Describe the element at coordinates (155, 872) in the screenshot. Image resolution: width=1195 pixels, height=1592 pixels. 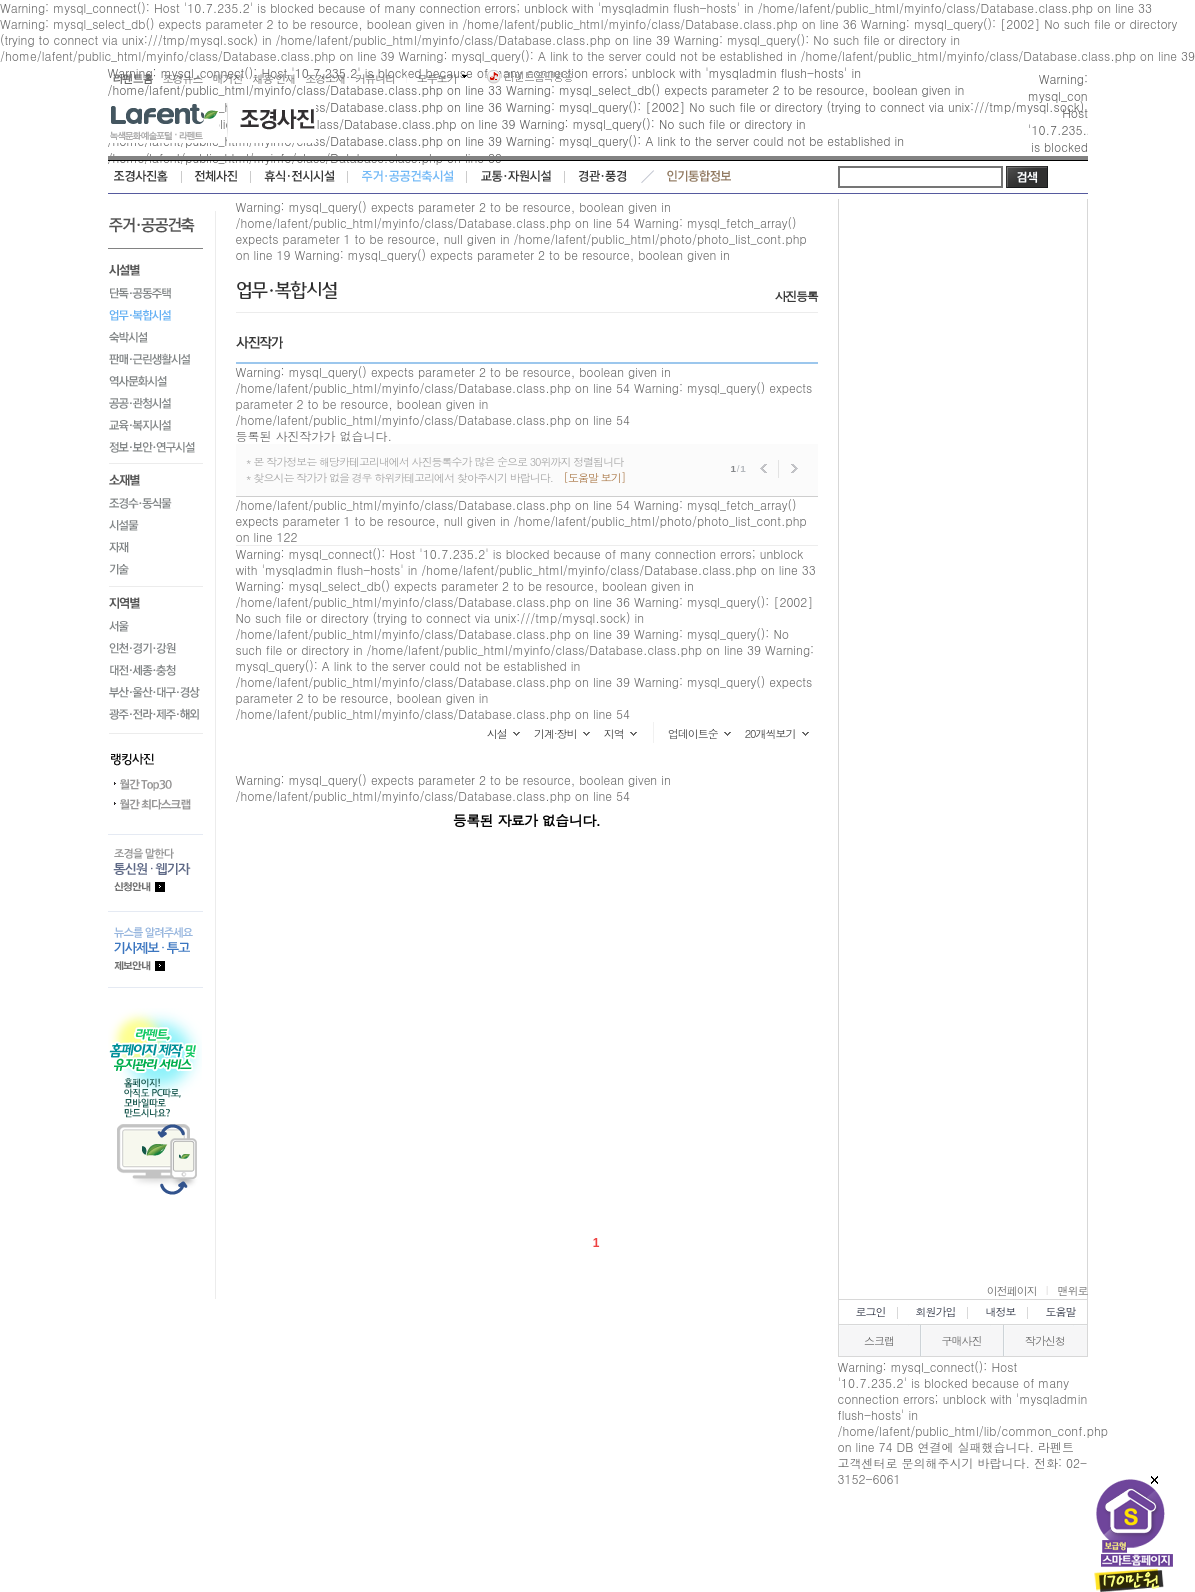
I see `통신원.웹기자 등록안내` at that location.